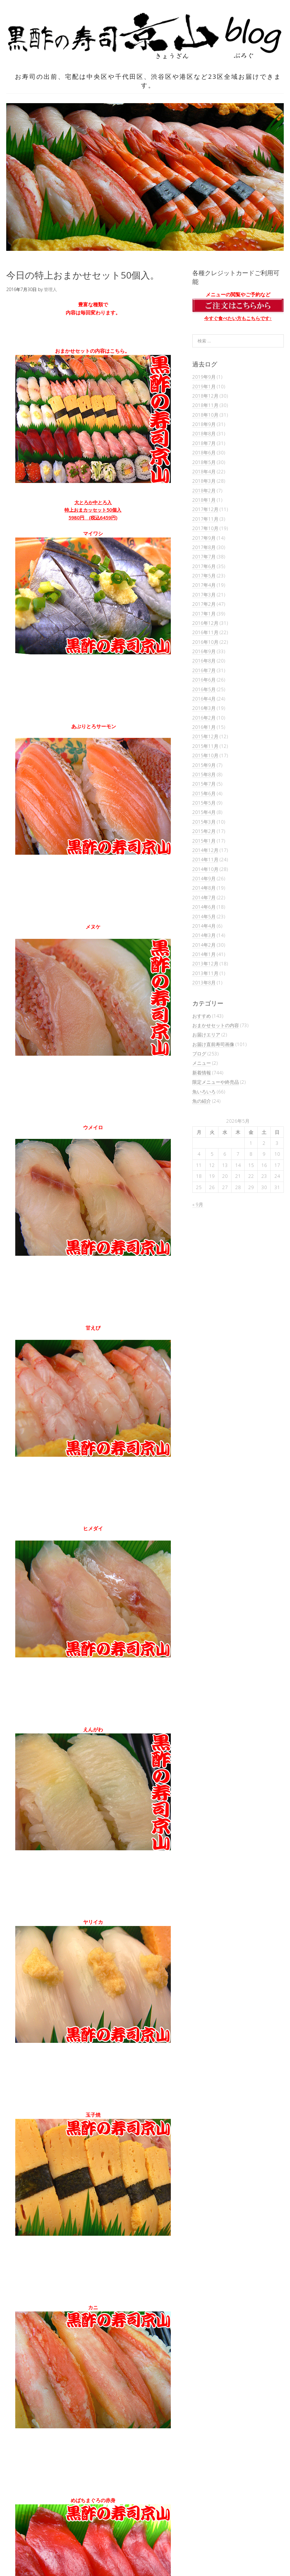 This screenshot has width=290, height=2576. Describe the element at coordinates (204, 793) in the screenshot. I see `2015年6月` at that location.